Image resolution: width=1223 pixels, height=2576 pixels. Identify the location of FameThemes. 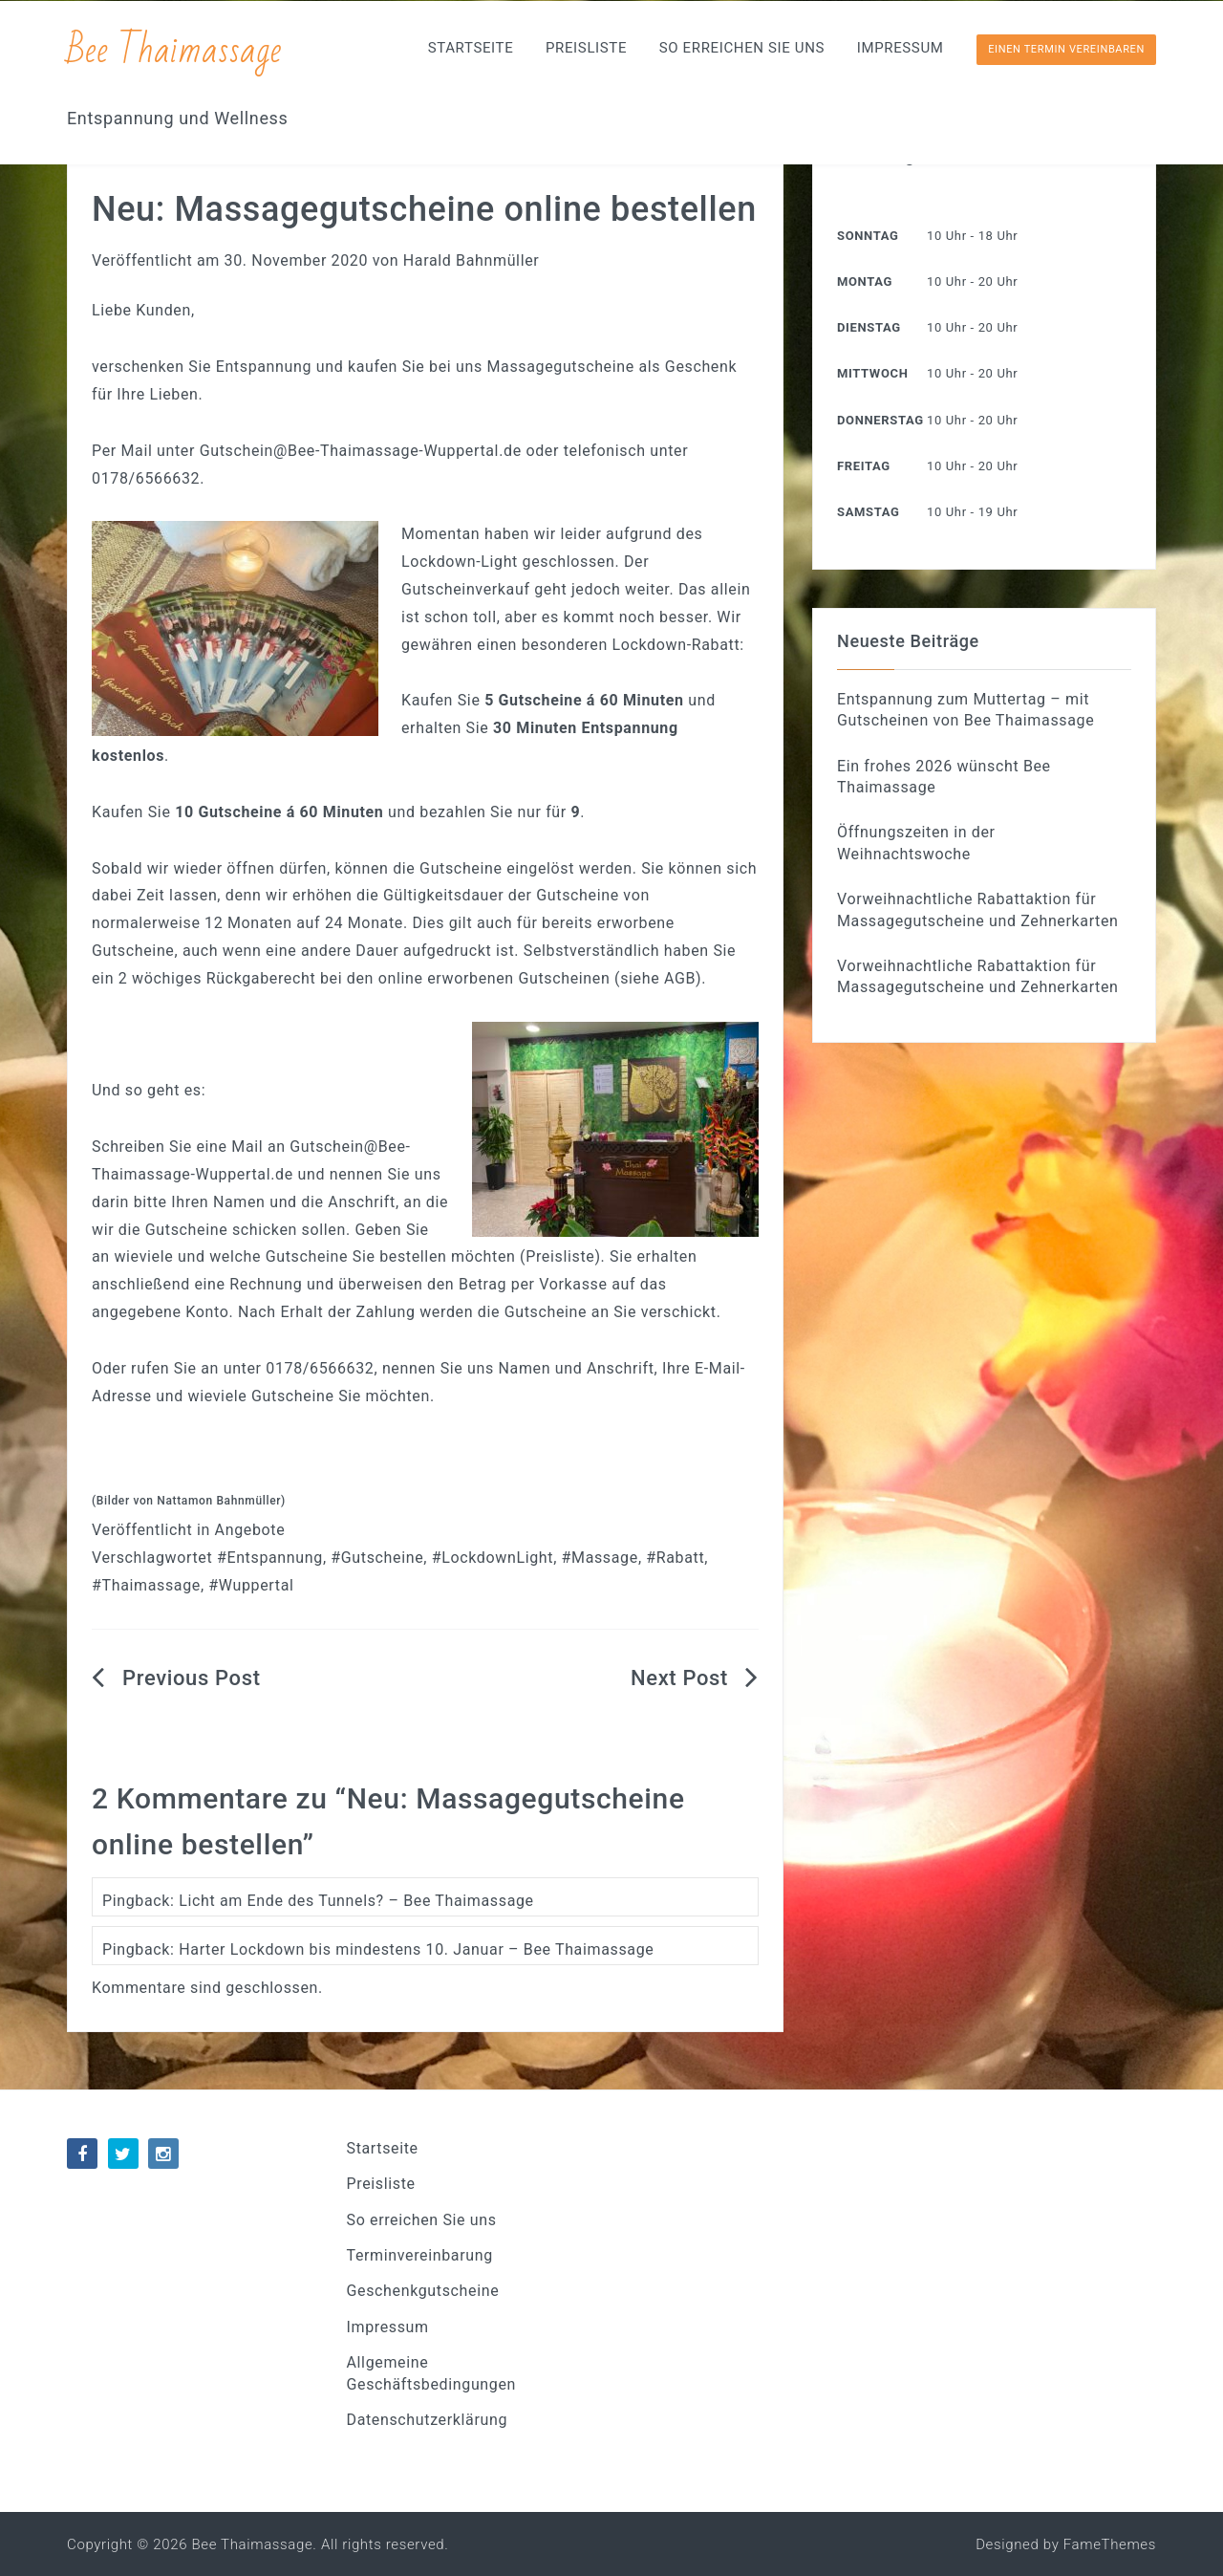
(1109, 2544).